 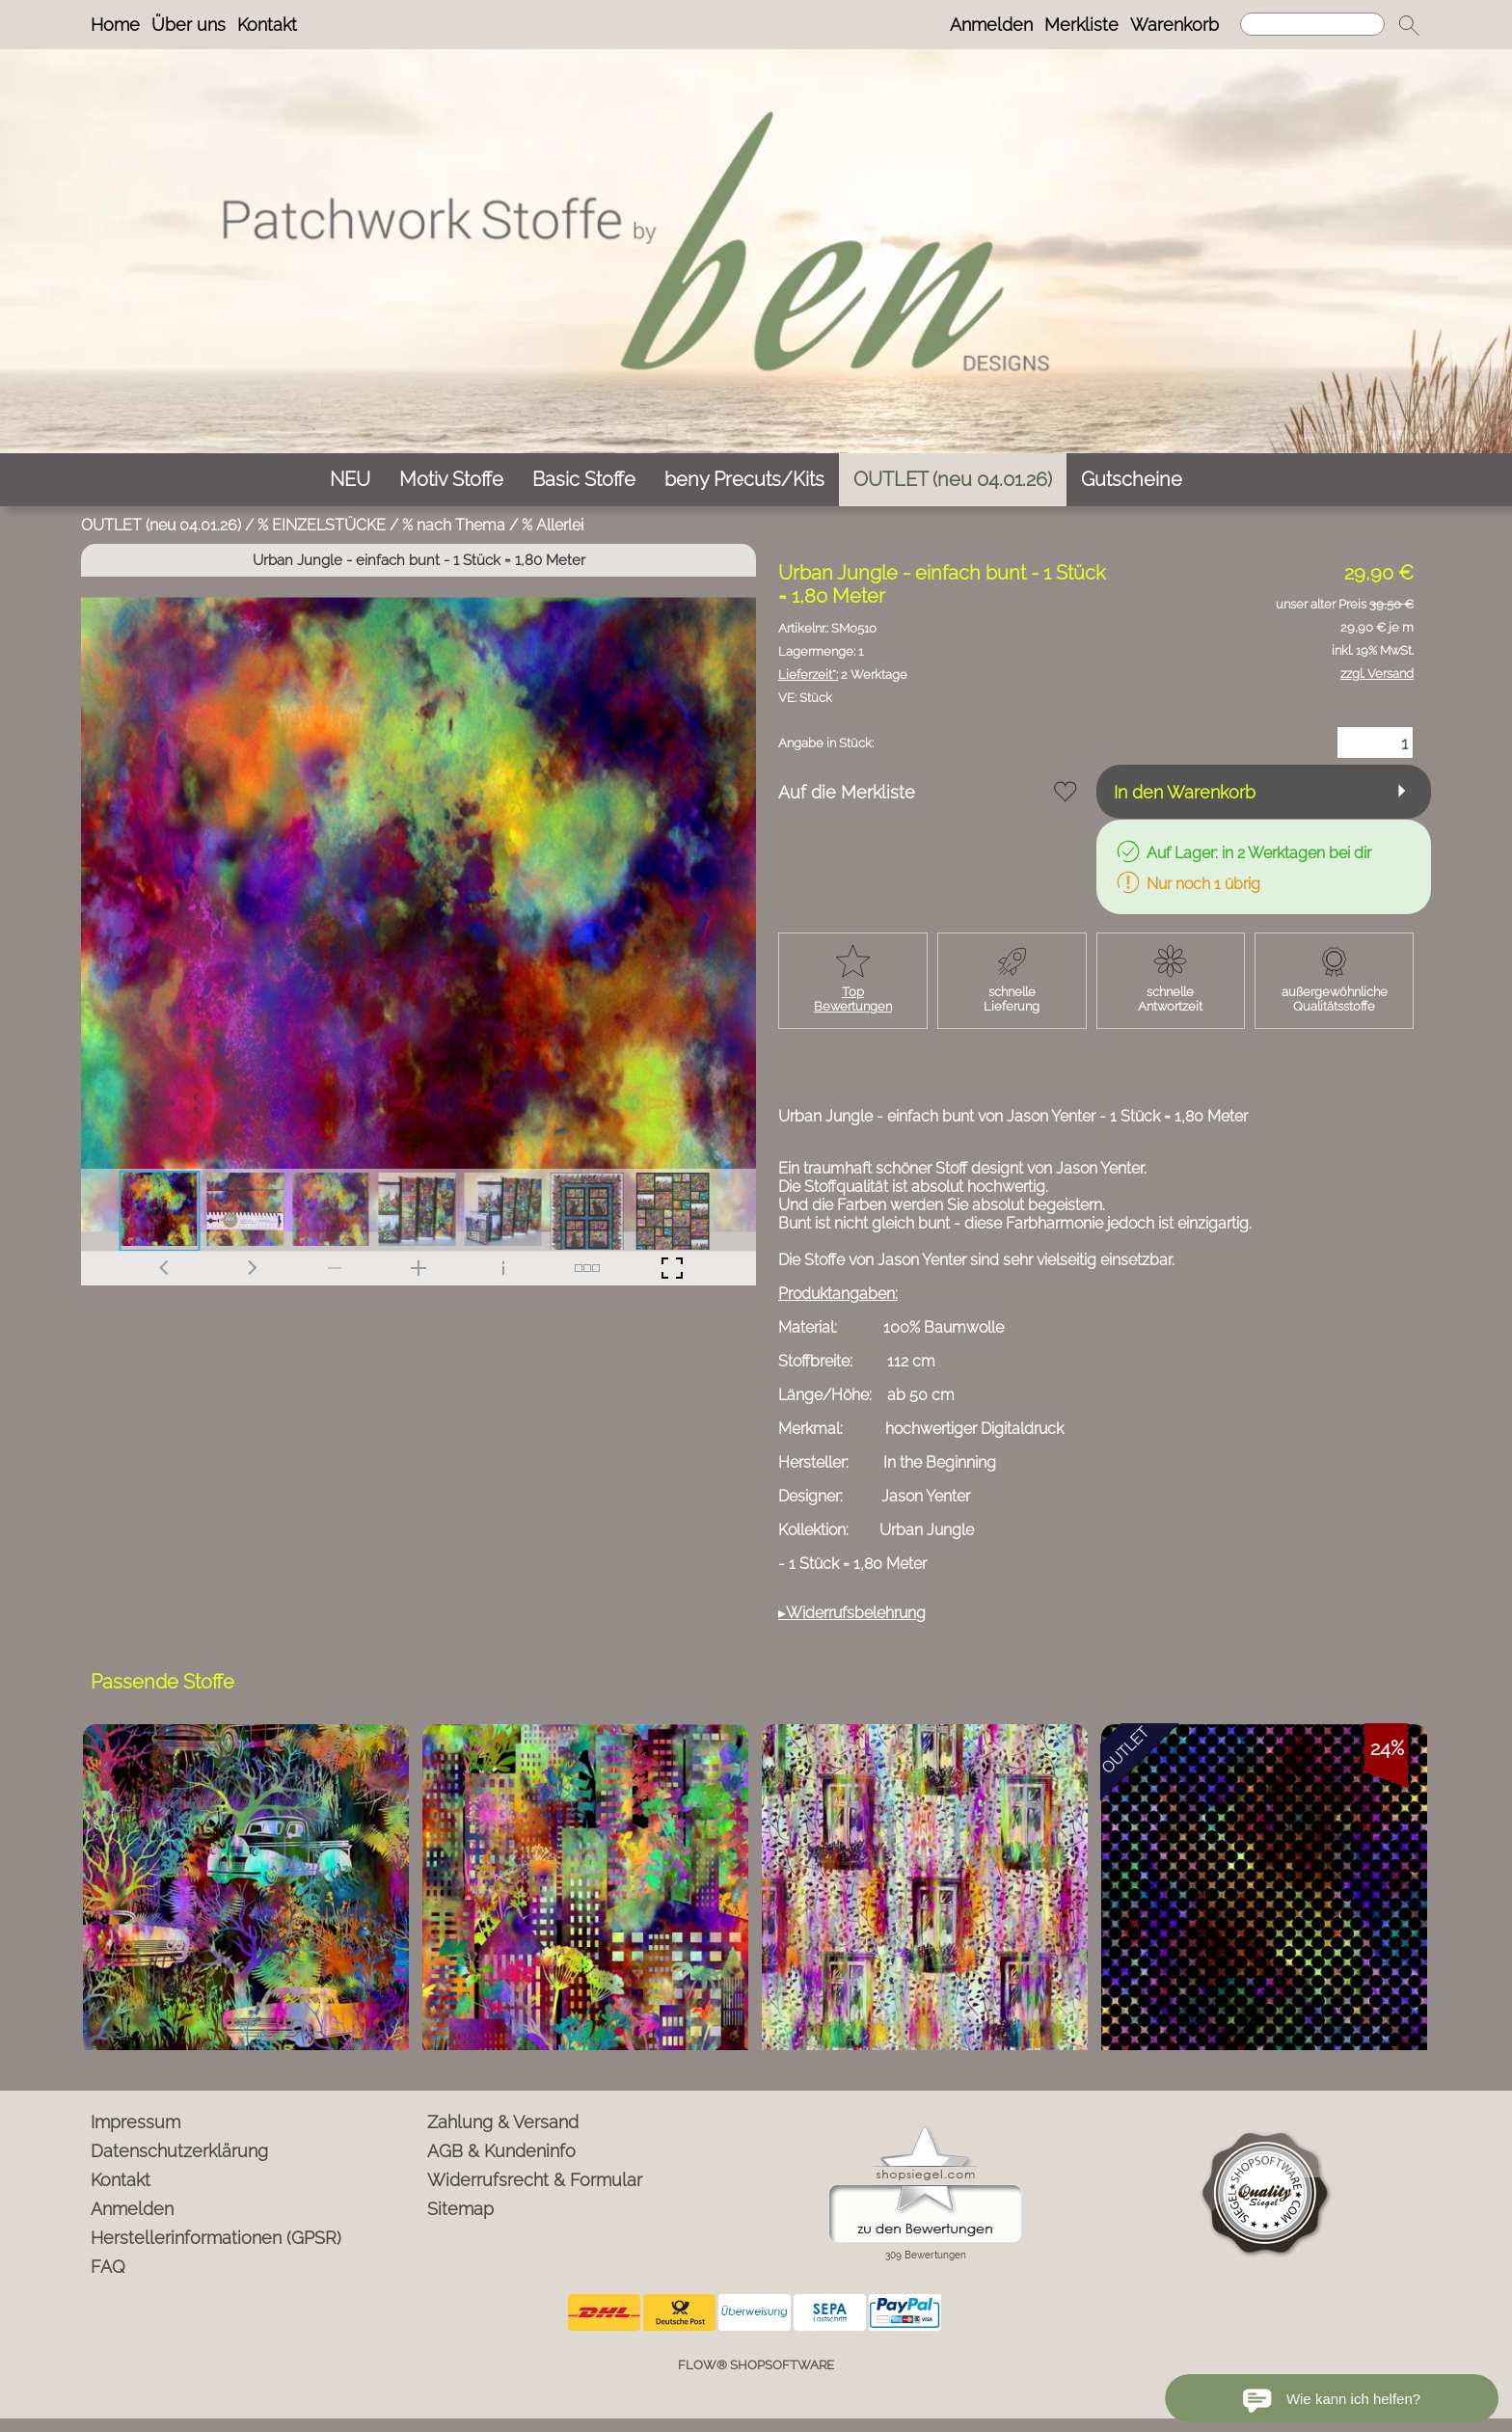 What do you see at coordinates (584, 479) in the screenshot?
I see `[Basic Stoffe]` at bounding box center [584, 479].